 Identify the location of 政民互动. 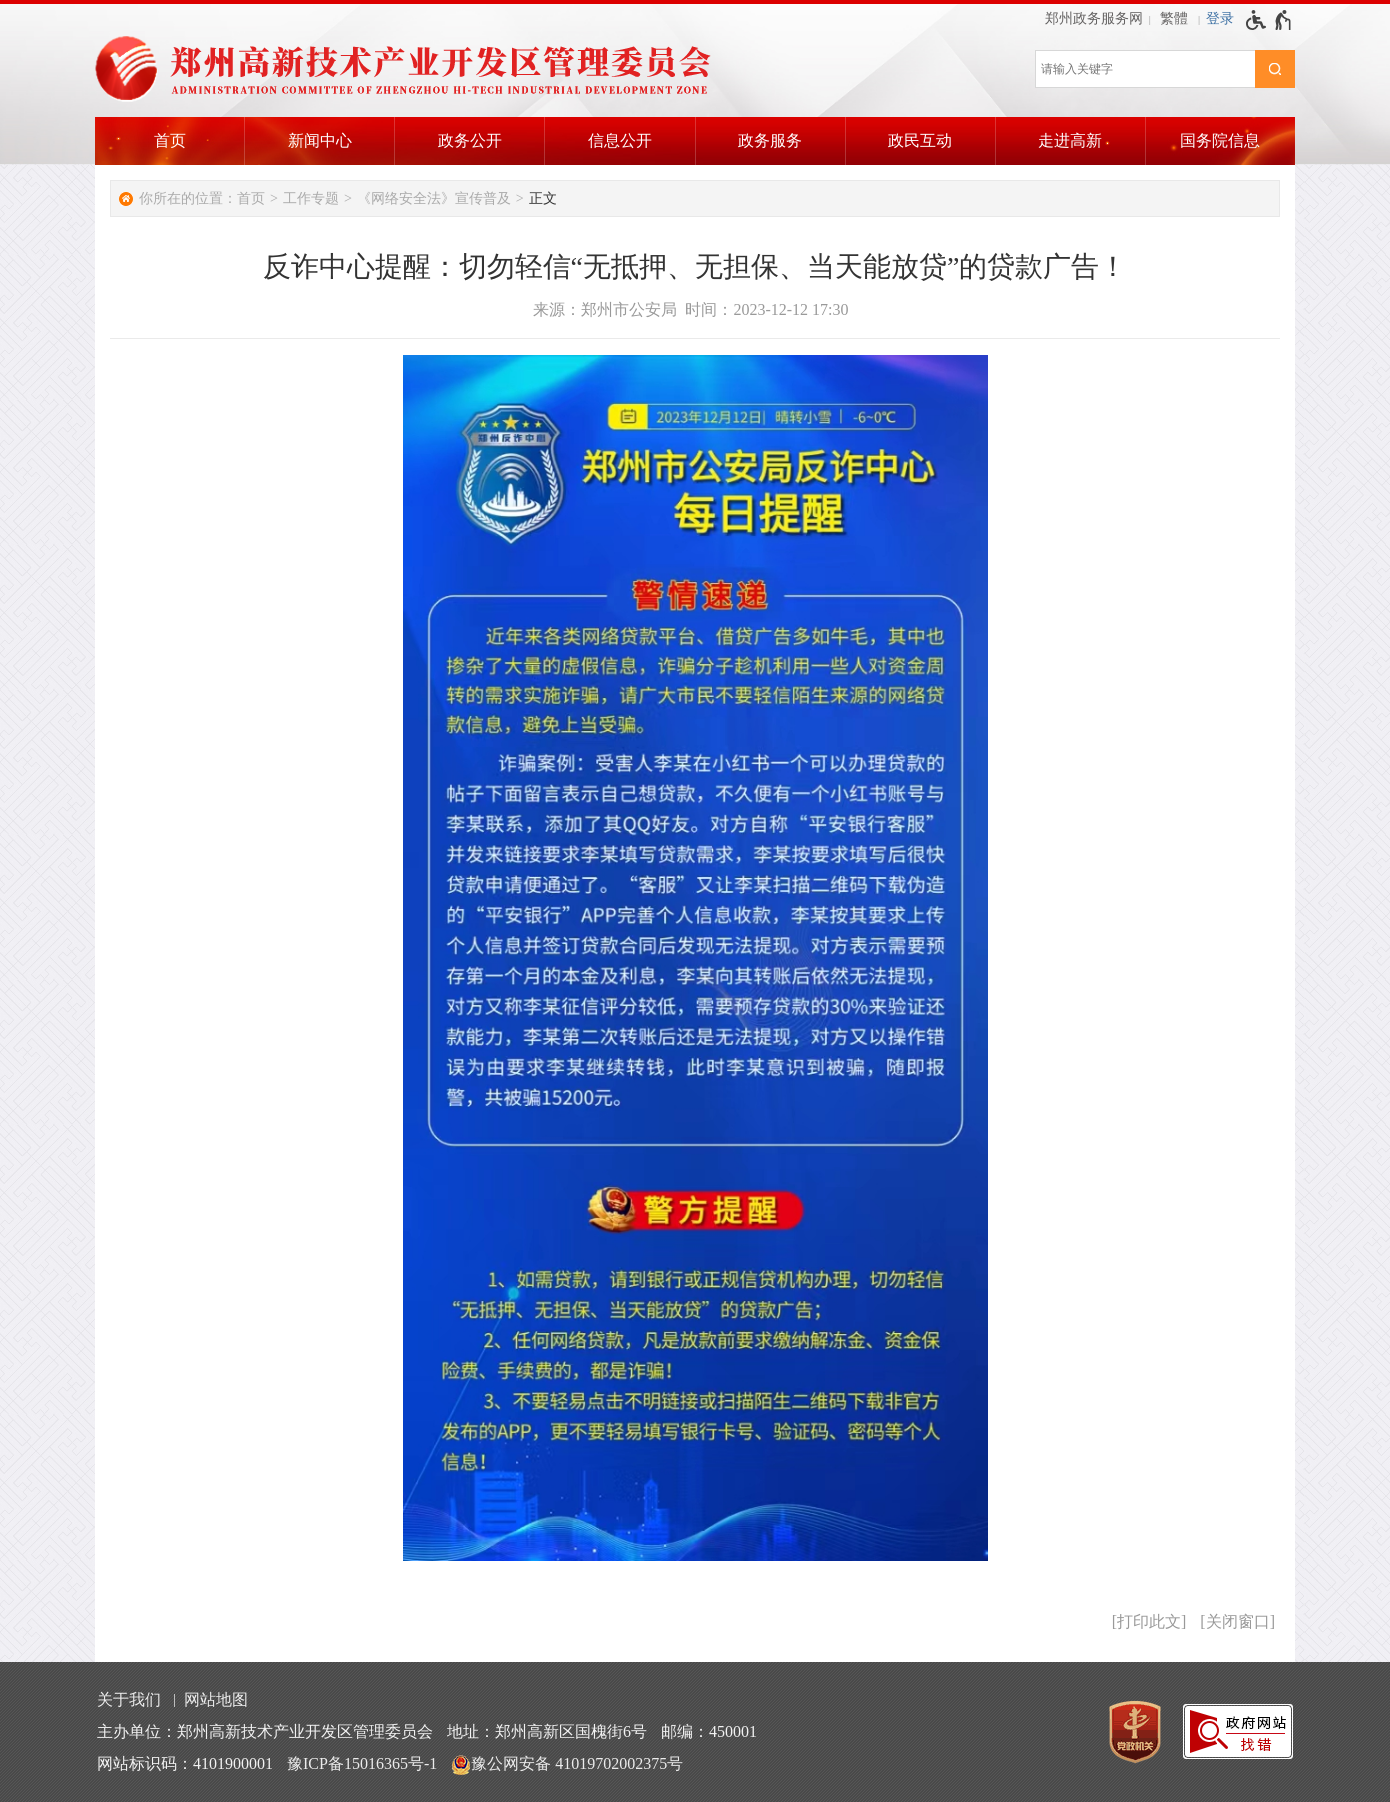
(920, 140).